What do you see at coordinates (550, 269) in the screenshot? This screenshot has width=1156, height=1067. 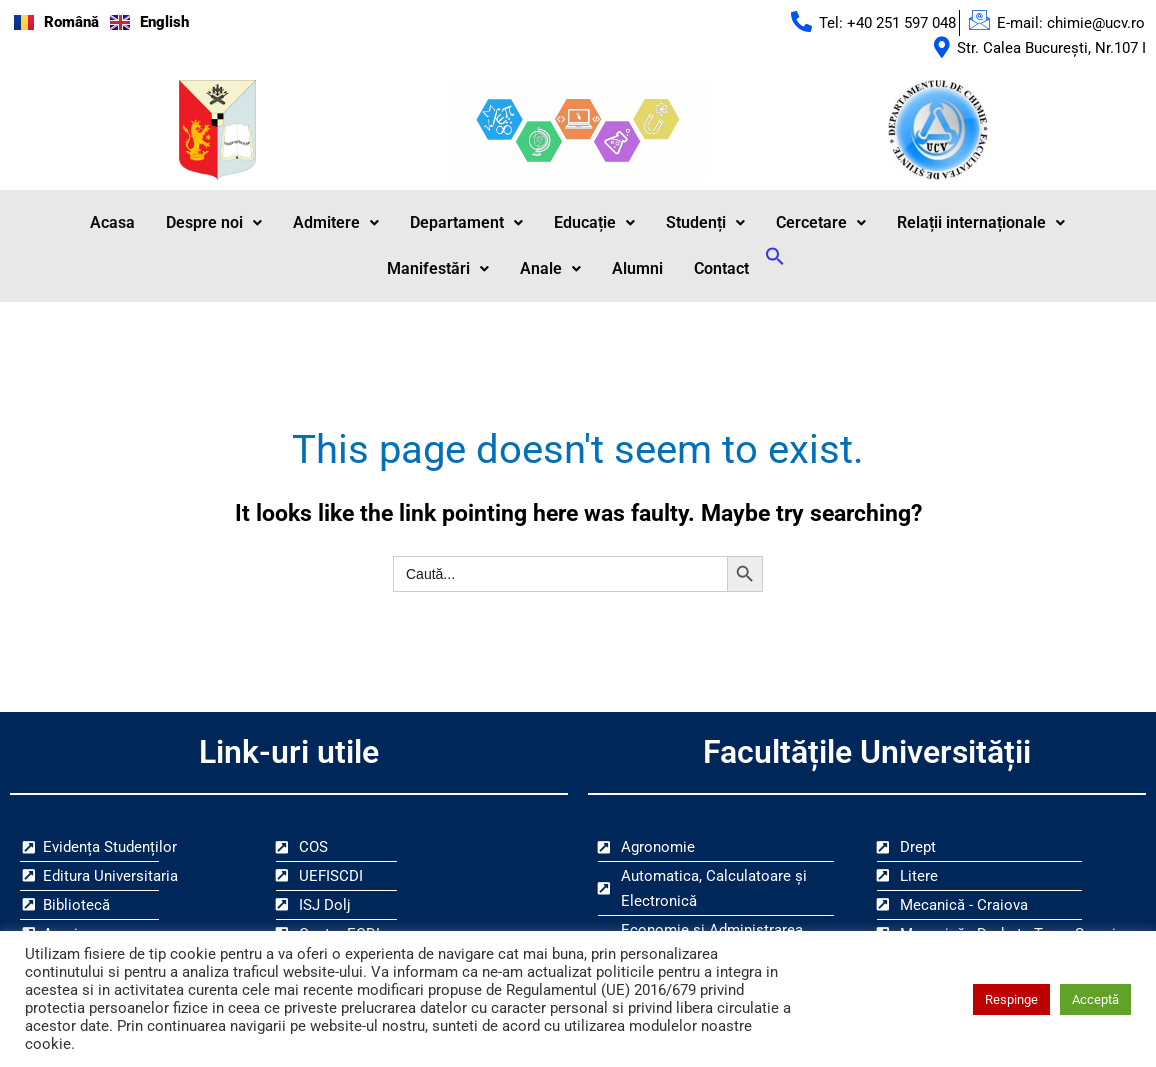 I see `Anale` at bounding box center [550, 269].